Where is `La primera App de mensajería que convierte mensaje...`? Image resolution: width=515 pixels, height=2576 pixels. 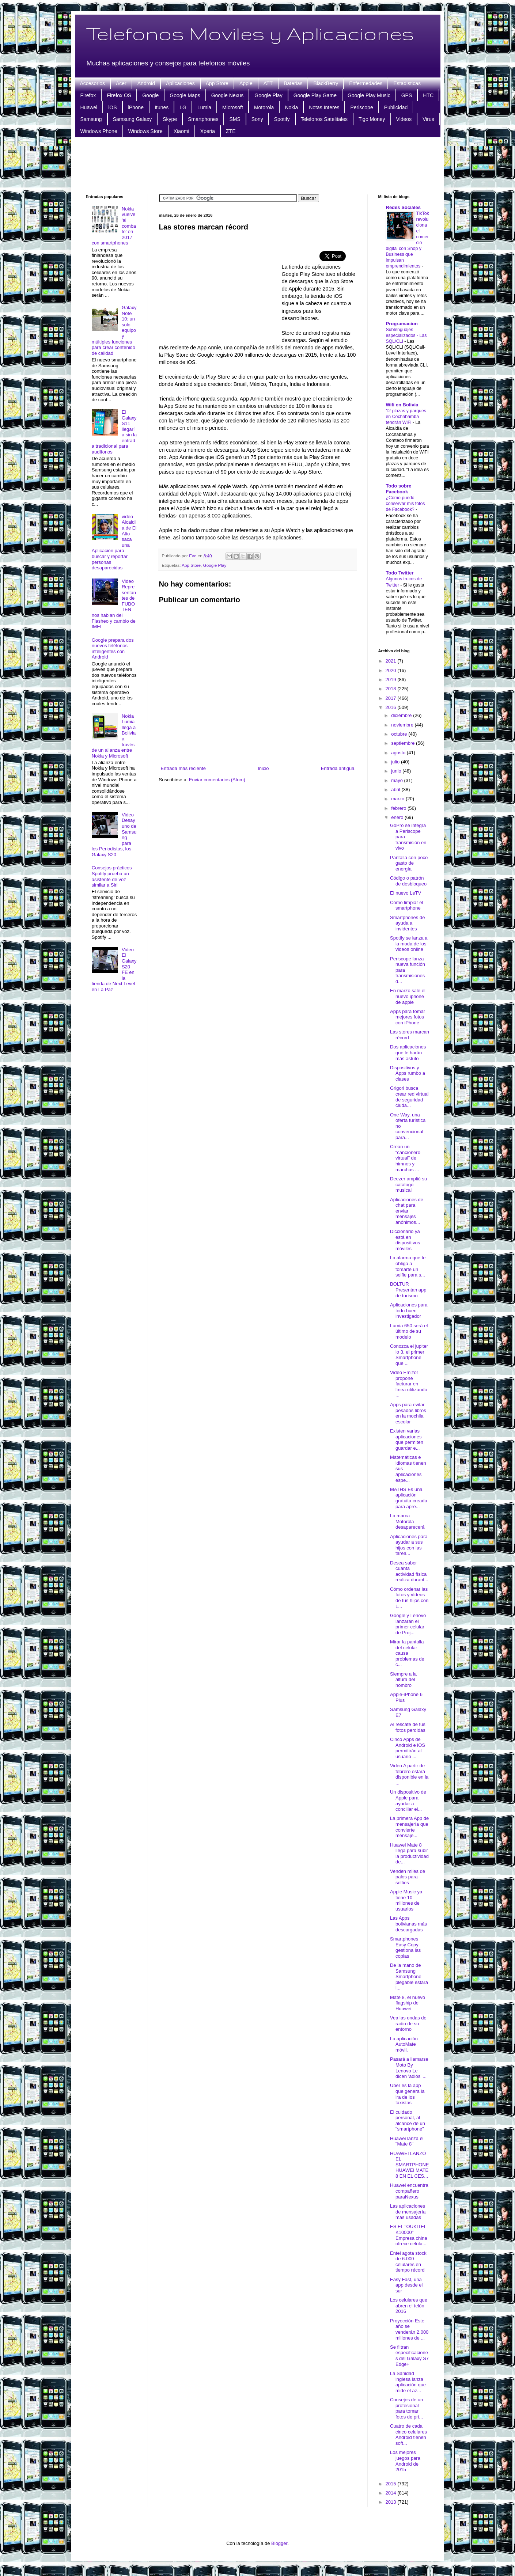 La primera App de mensajería que convierte mensaje... is located at coordinates (409, 1827).